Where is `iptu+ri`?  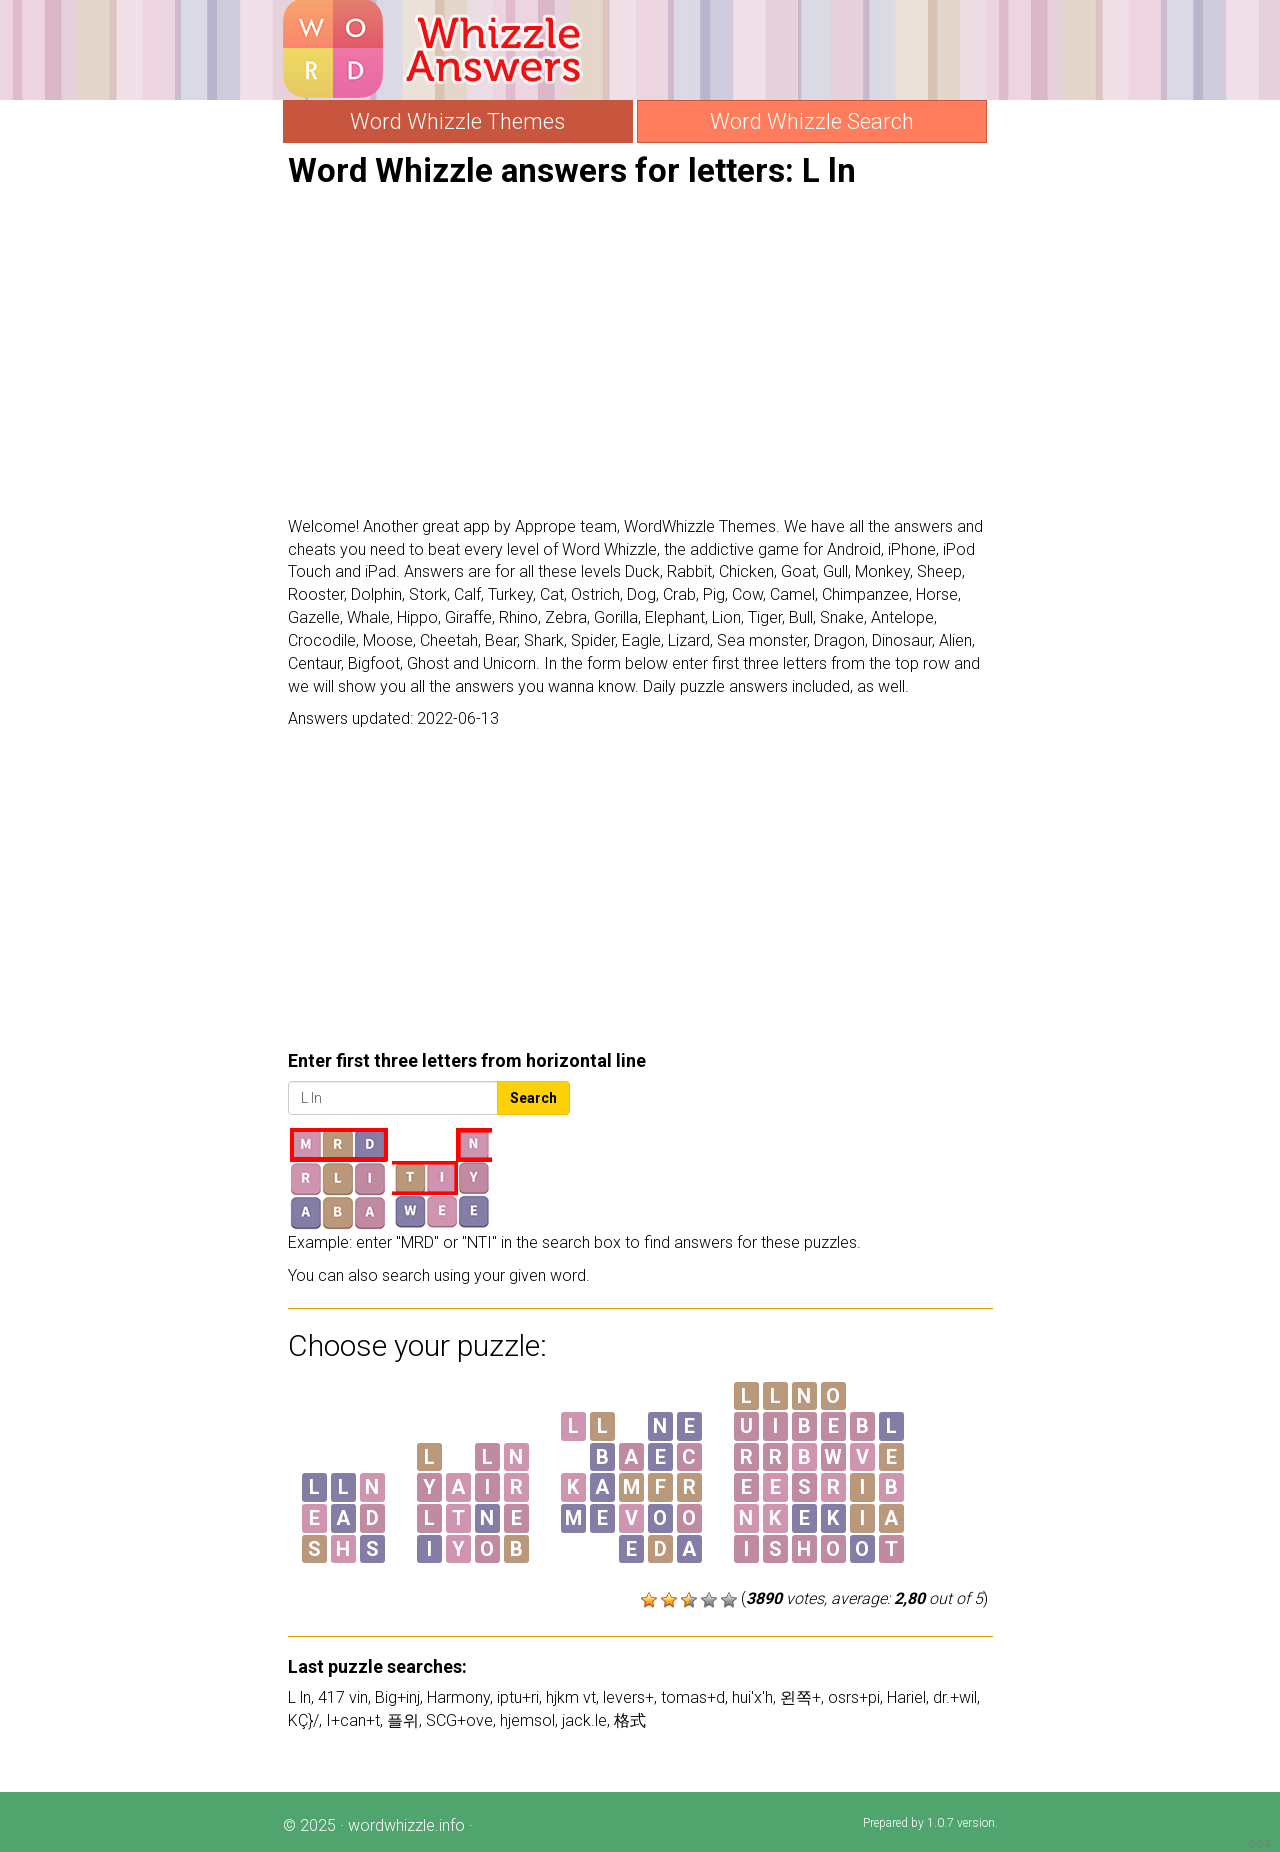
iptu+ri is located at coordinates (518, 1697).